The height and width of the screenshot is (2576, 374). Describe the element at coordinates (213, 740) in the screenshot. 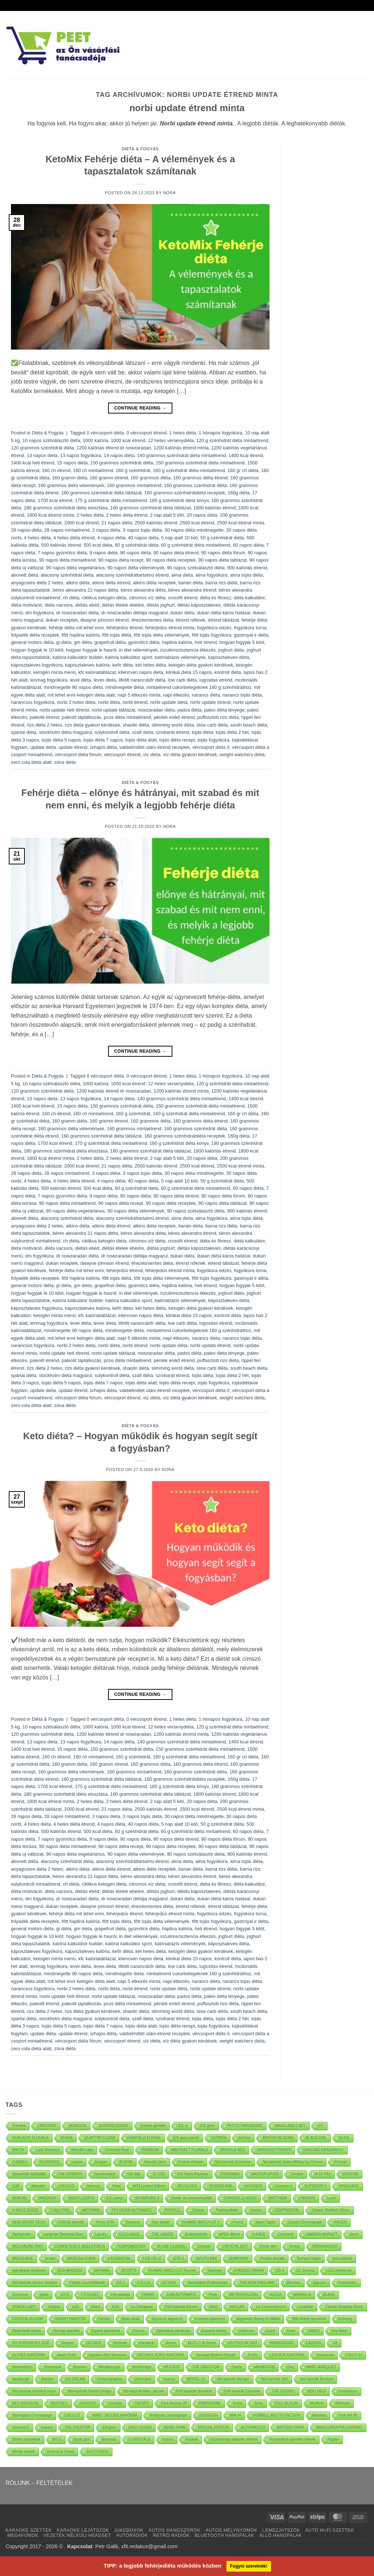

I see `tojás fogyókúra` at that location.